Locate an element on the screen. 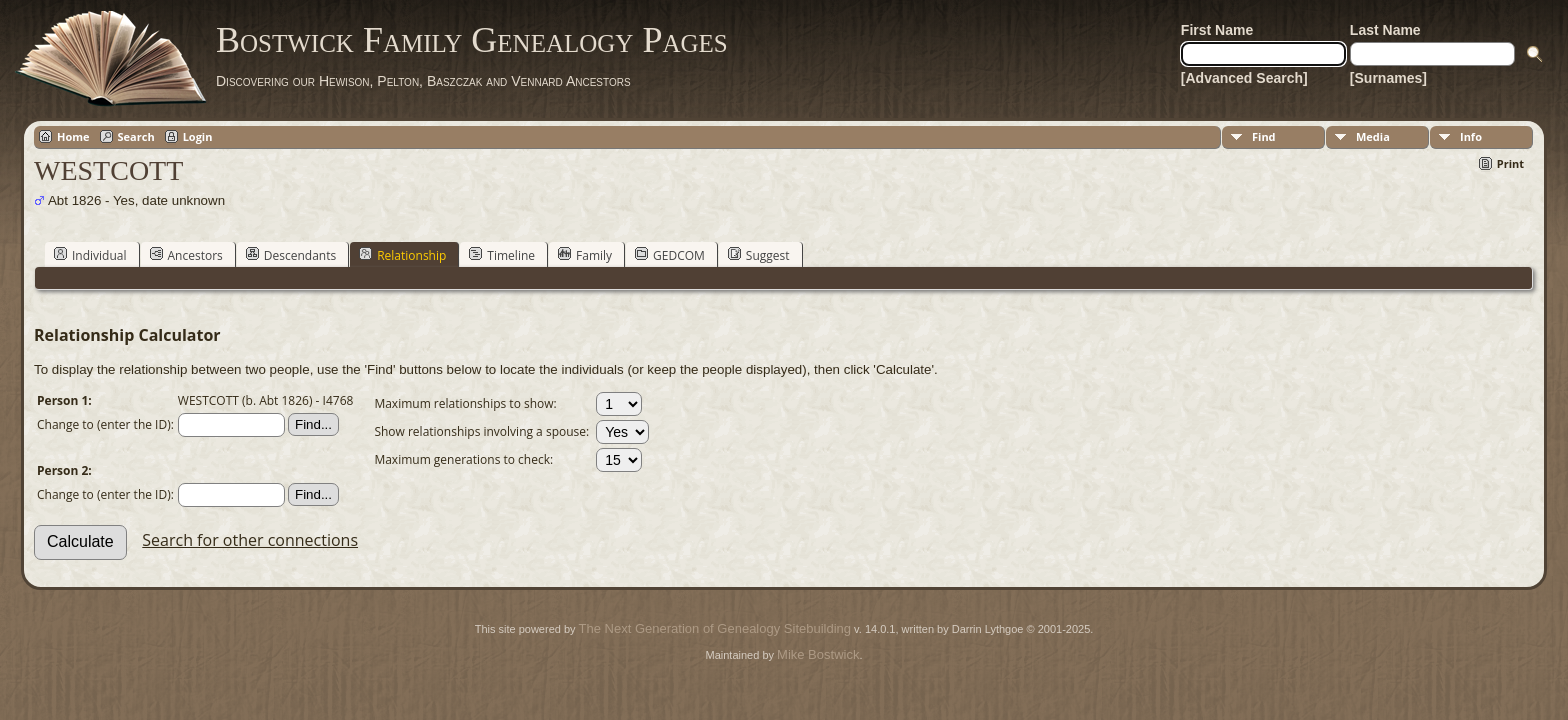 This screenshot has width=1568, height=720. Individual is located at coordinates (90, 255).